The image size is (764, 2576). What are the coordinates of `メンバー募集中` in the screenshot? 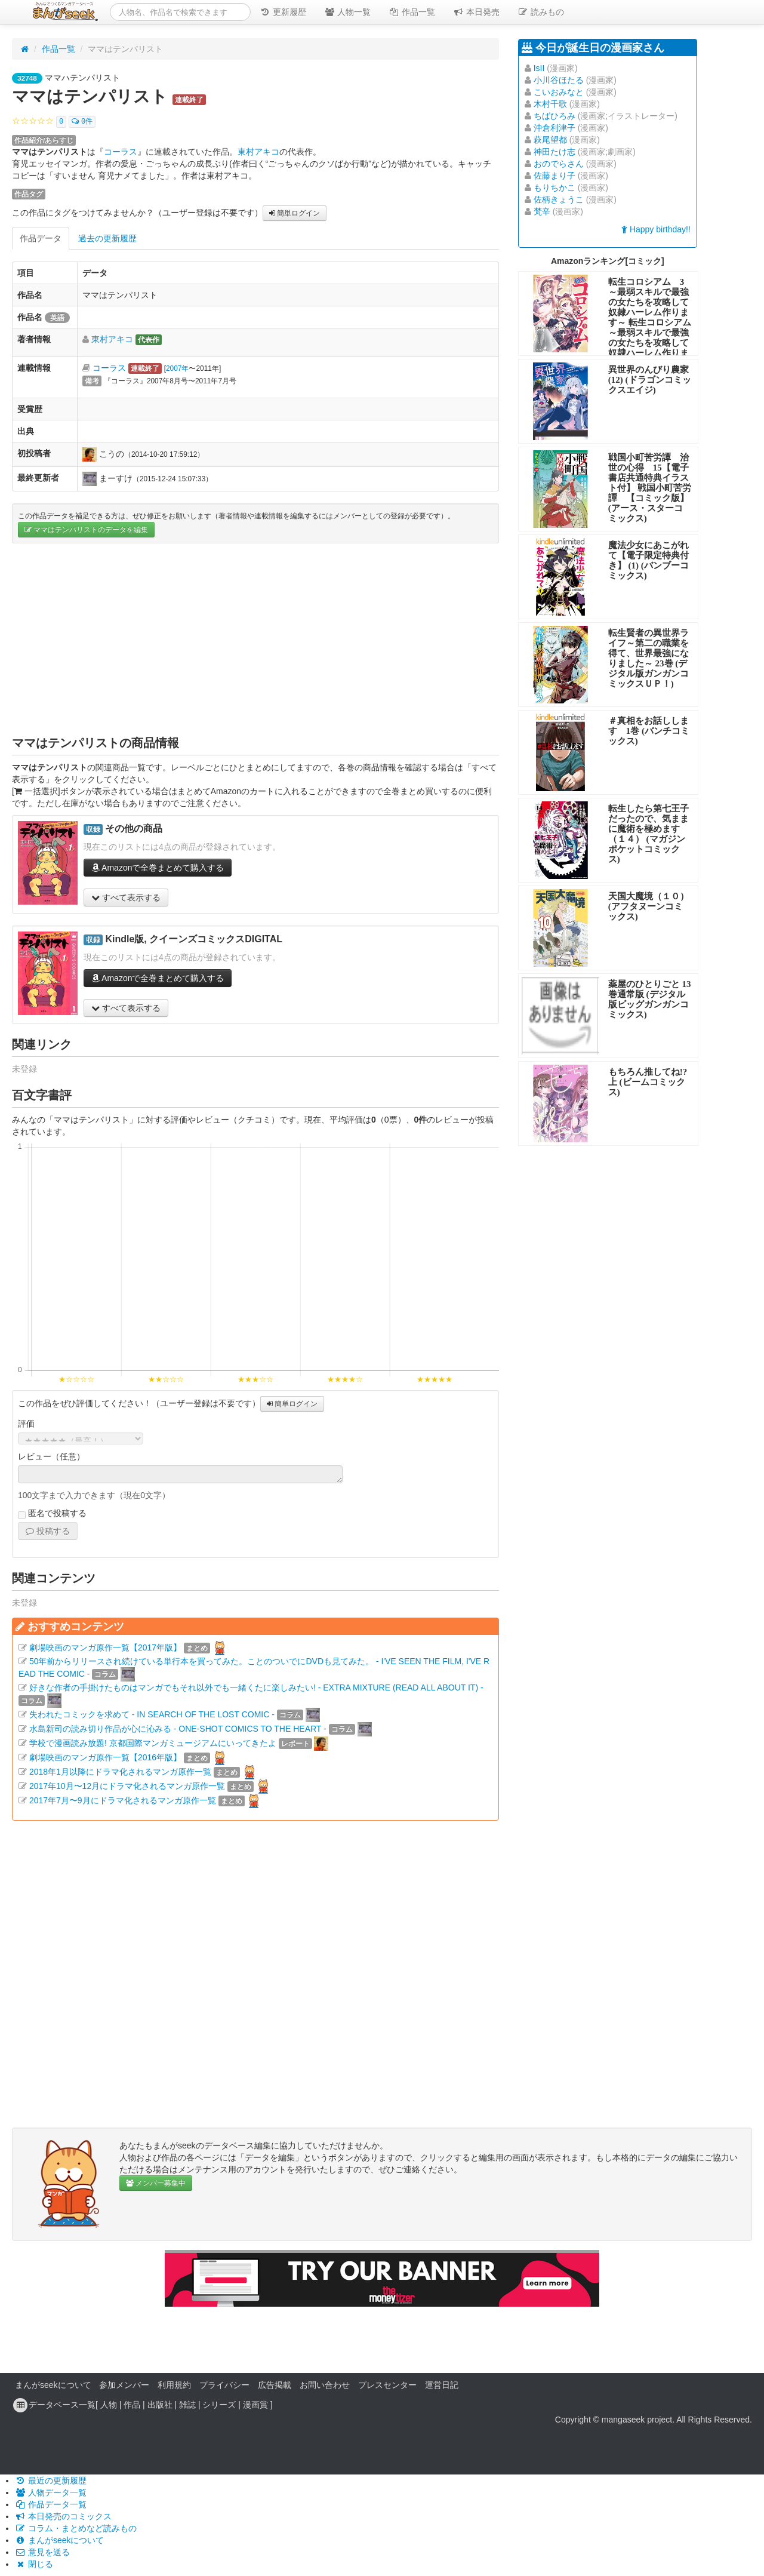 It's located at (156, 2183).